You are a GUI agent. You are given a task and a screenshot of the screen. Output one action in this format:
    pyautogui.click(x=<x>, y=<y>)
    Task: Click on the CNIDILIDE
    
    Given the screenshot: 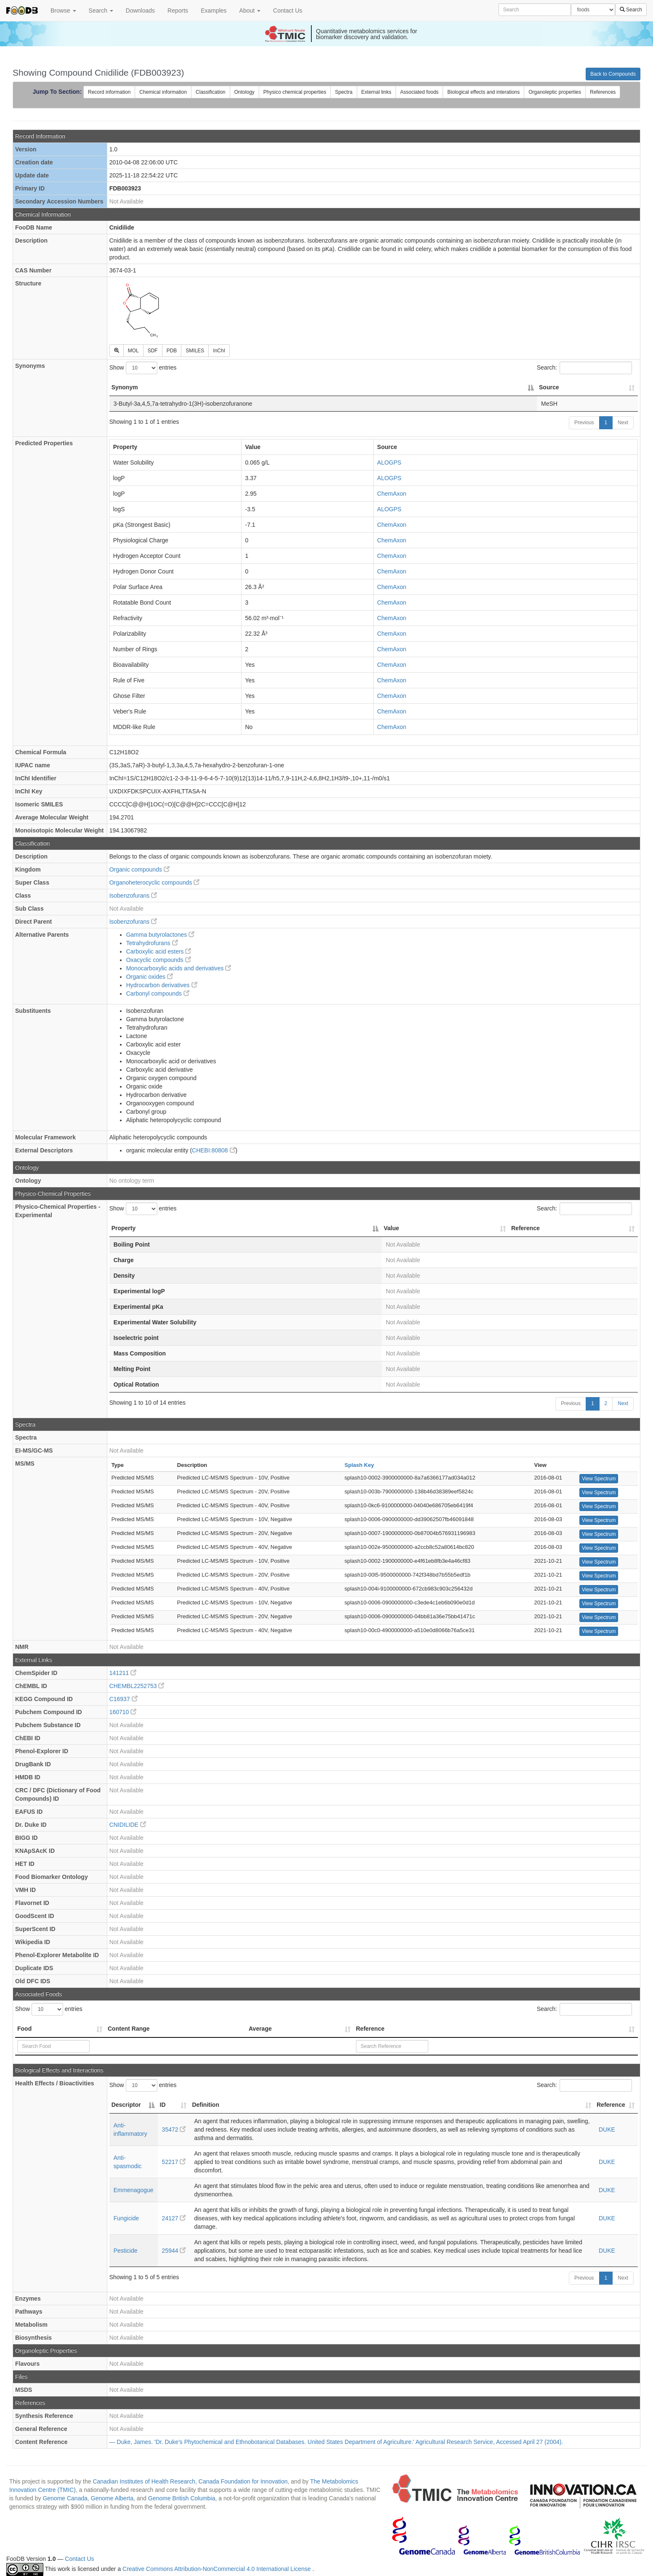 What is the action you would take?
    pyautogui.click(x=127, y=1824)
    